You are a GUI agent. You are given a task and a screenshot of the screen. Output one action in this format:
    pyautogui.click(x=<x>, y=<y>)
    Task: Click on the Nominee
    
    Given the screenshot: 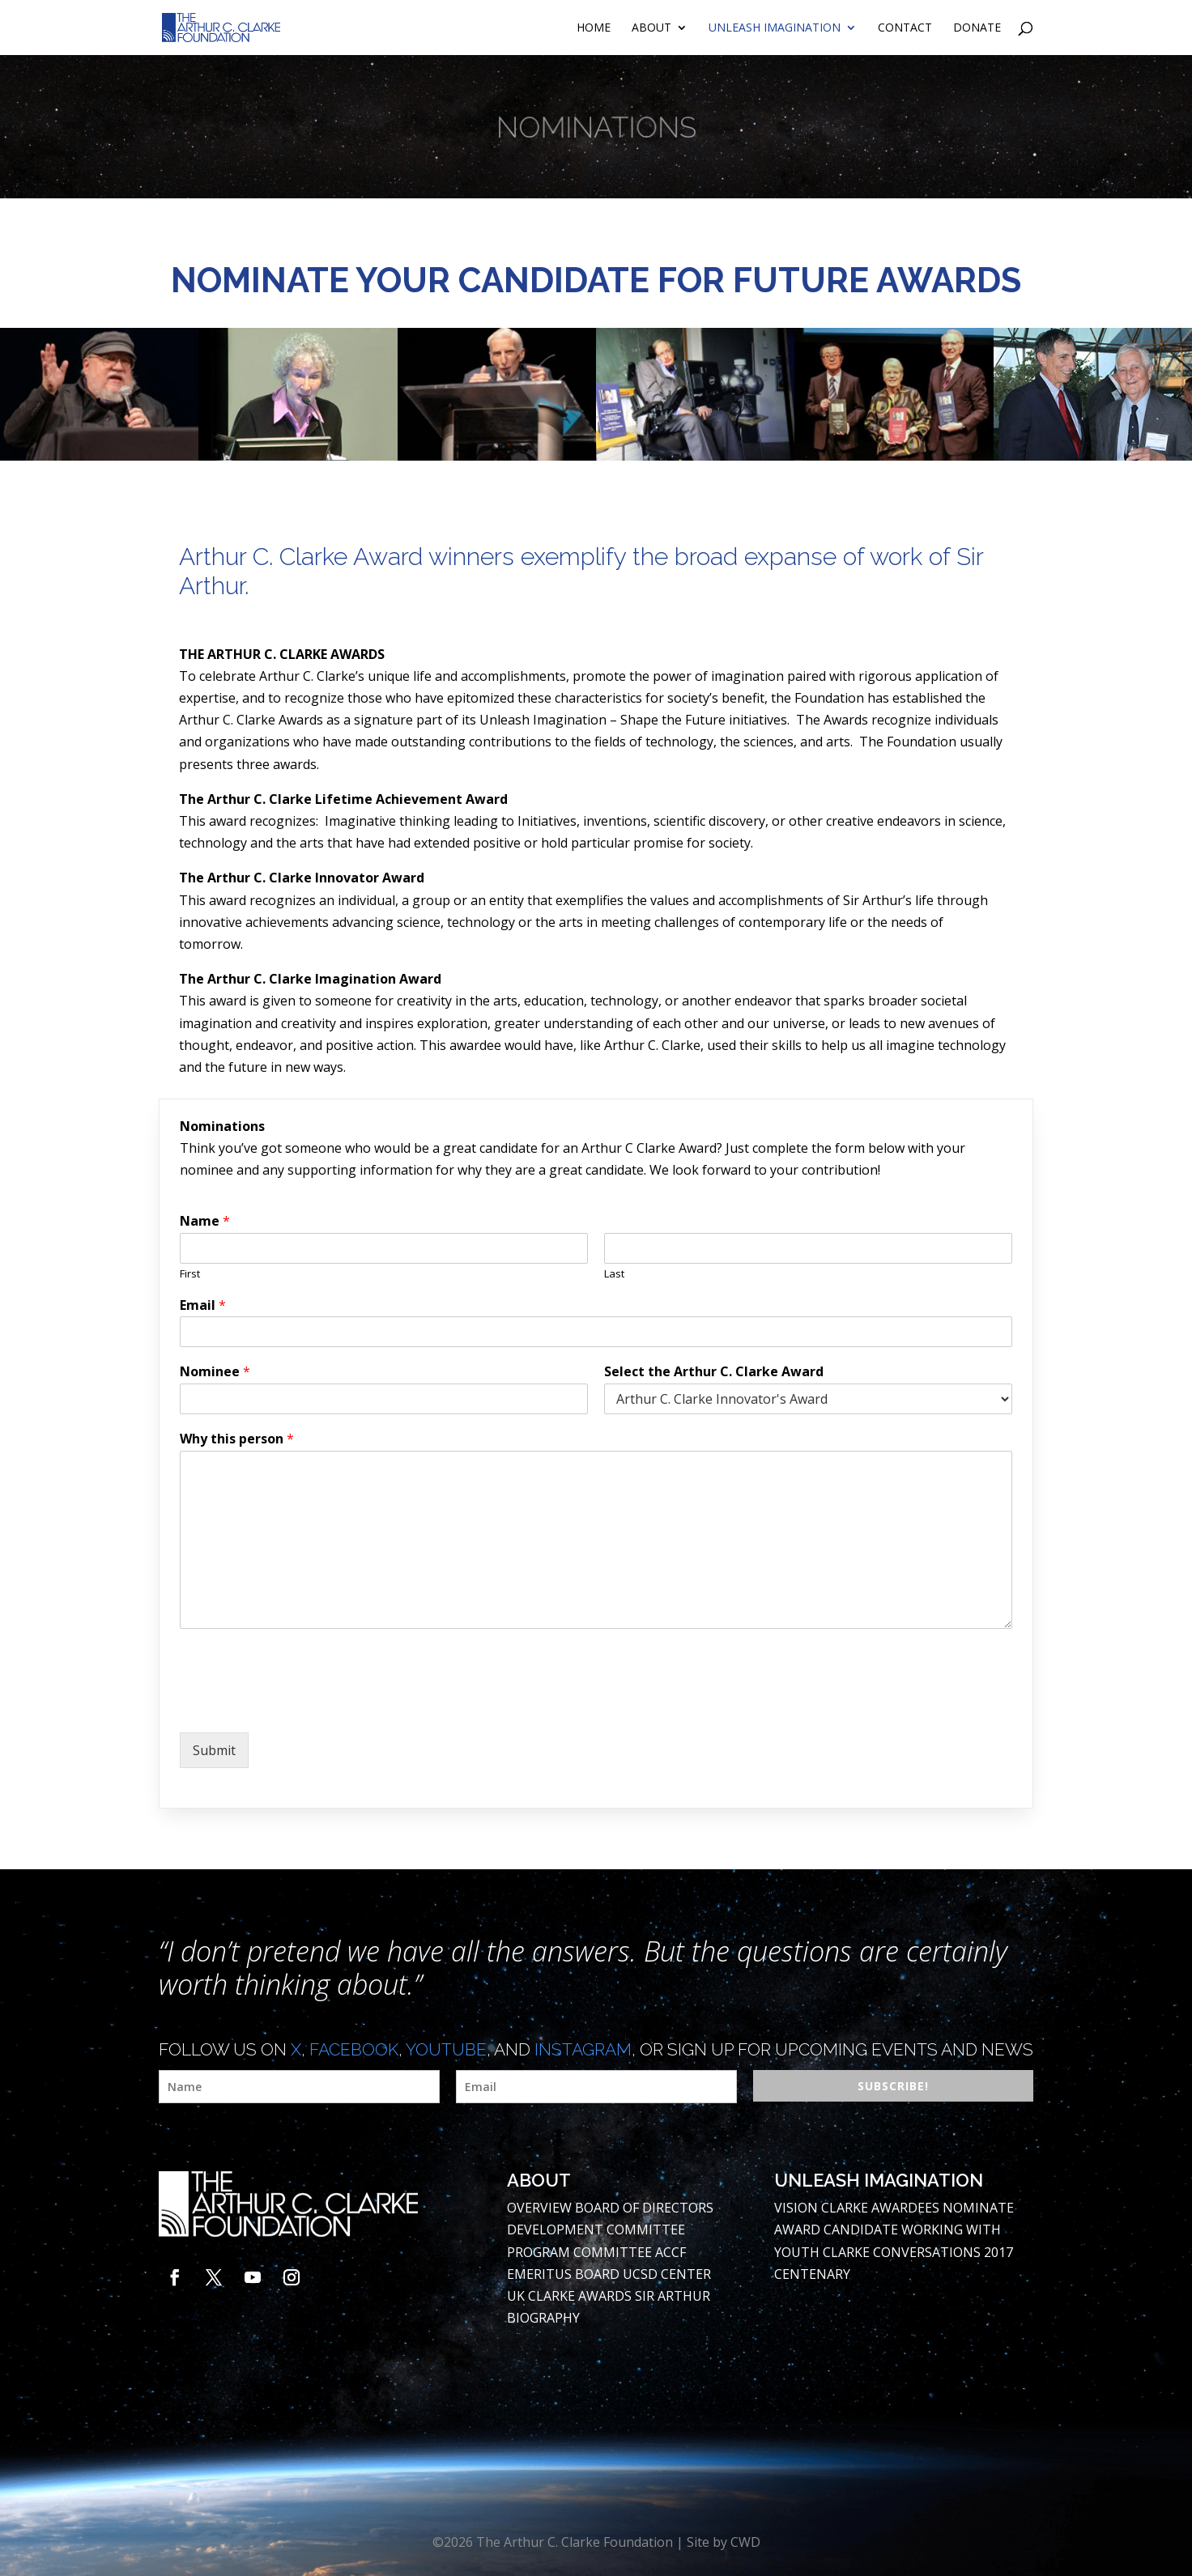 What is the action you would take?
    pyautogui.click(x=215, y=1371)
    